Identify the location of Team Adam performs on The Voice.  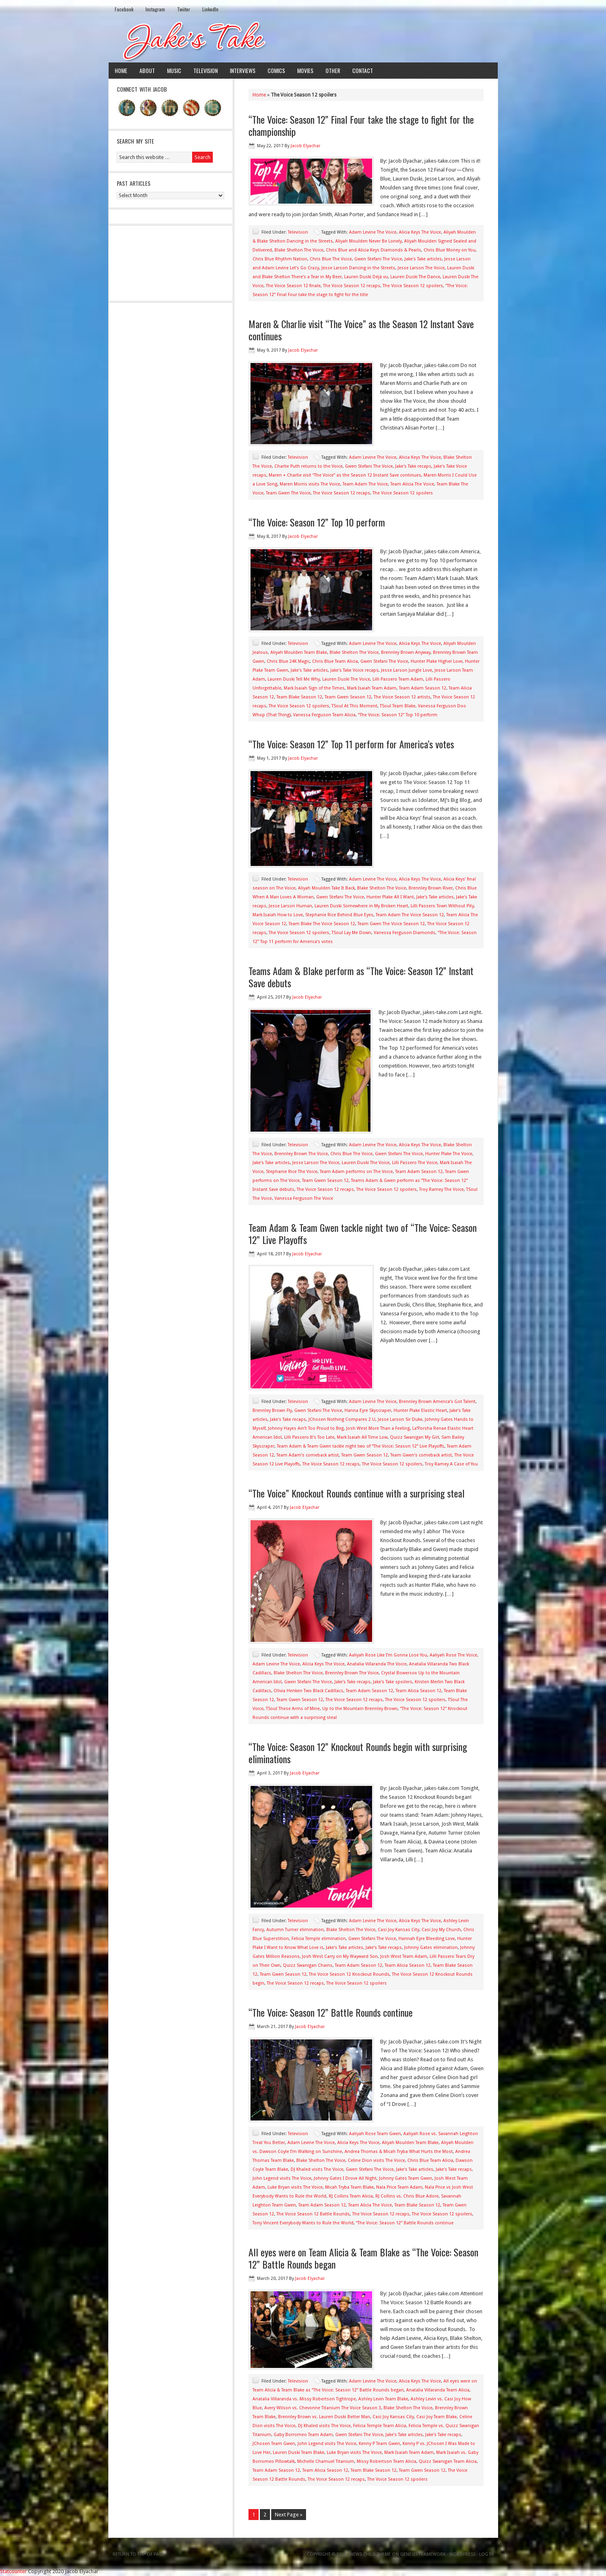
(356, 1171).